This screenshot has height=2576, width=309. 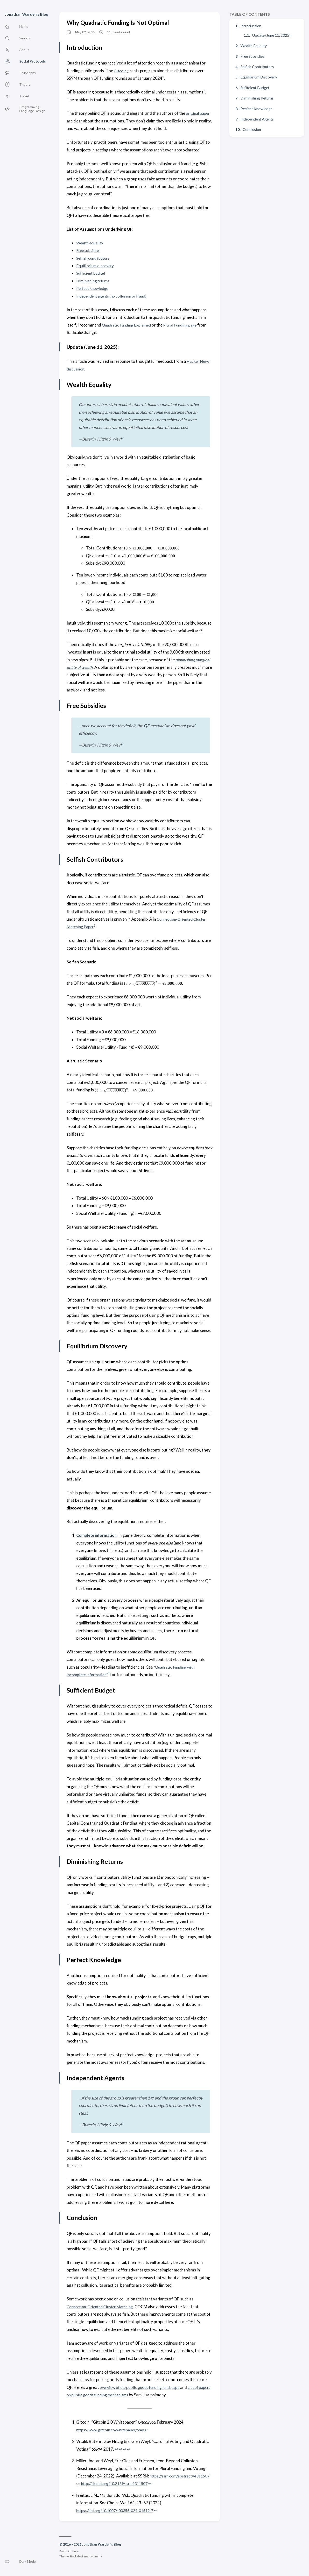 What do you see at coordinates (93, 288) in the screenshot?
I see `Perfect knowledge` at bounding box center [93, 288].